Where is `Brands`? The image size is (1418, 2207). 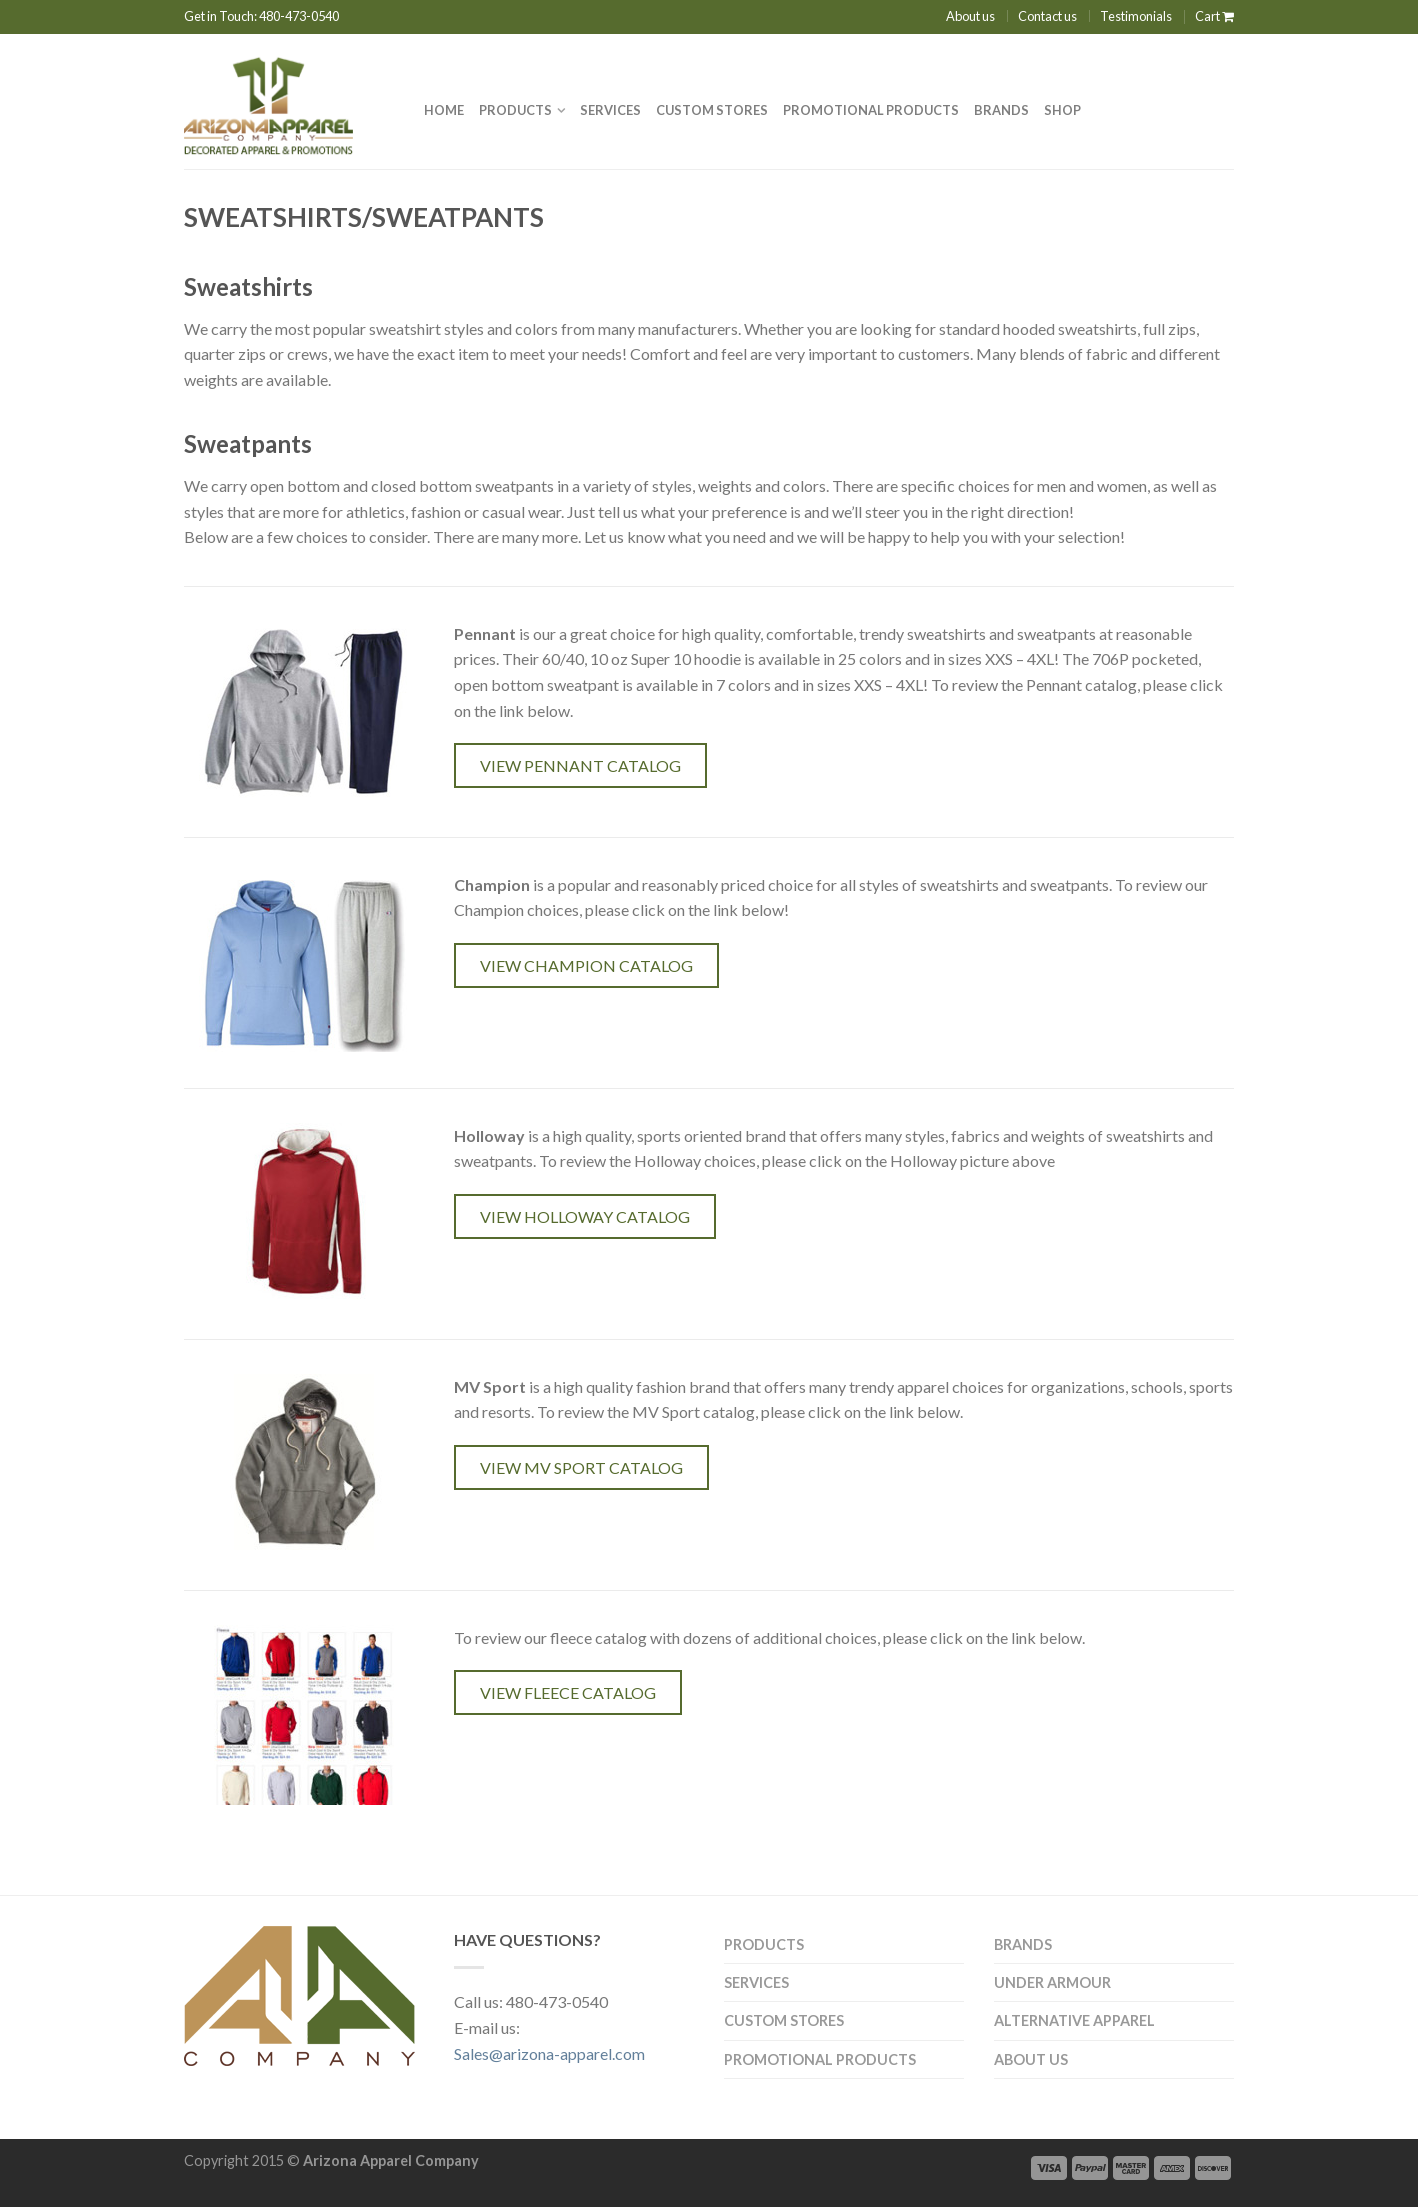 Brands is located at coordinates (1001, 110).